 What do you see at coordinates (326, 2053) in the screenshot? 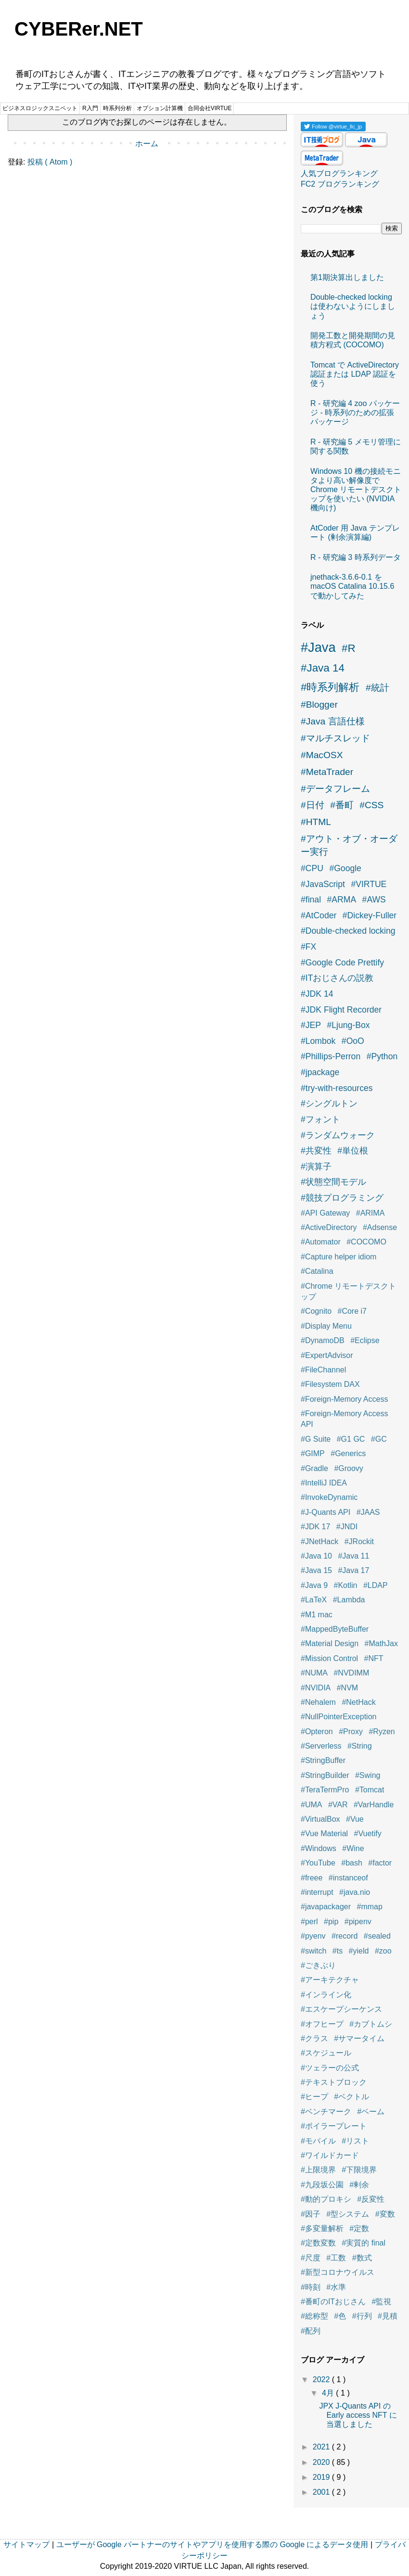
I see `#スケジュール` at bounding box center [326, 2053].